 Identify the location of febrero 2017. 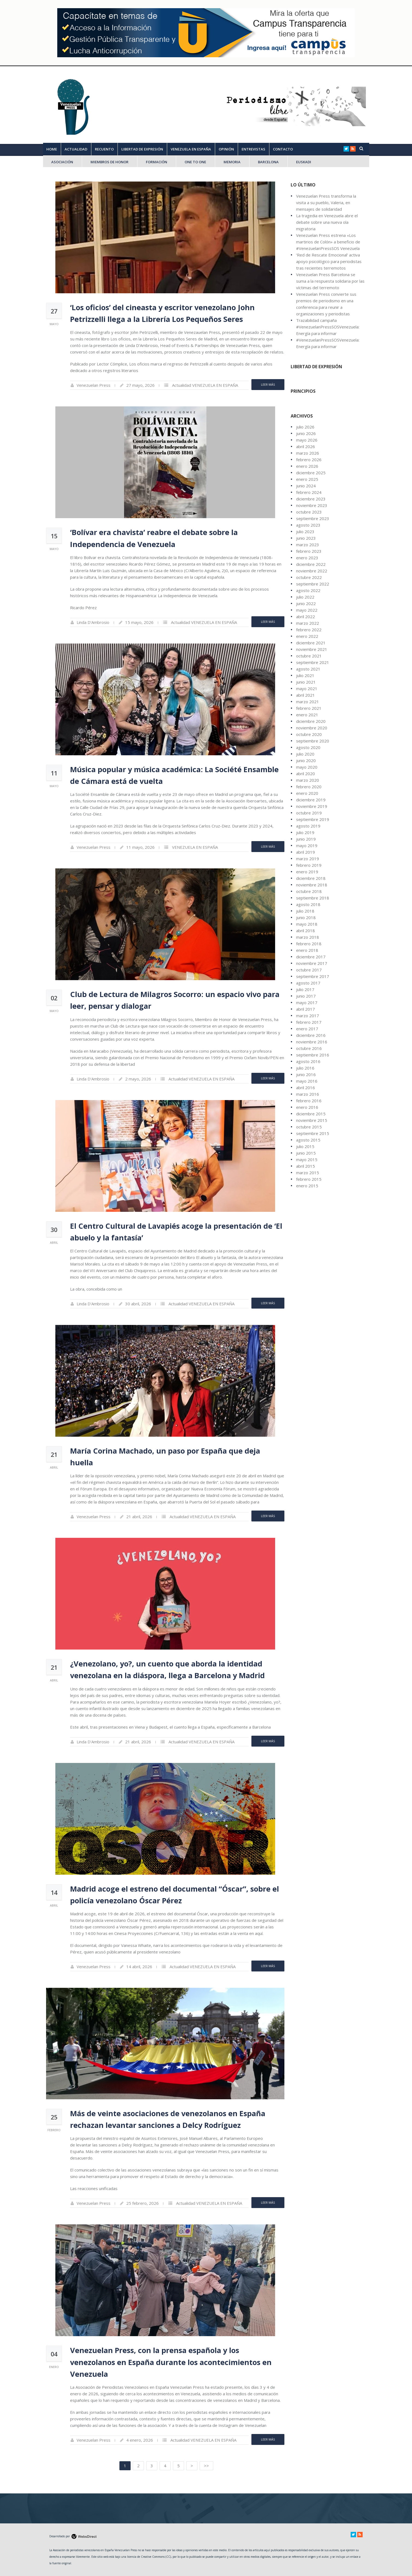
(308, 1022).